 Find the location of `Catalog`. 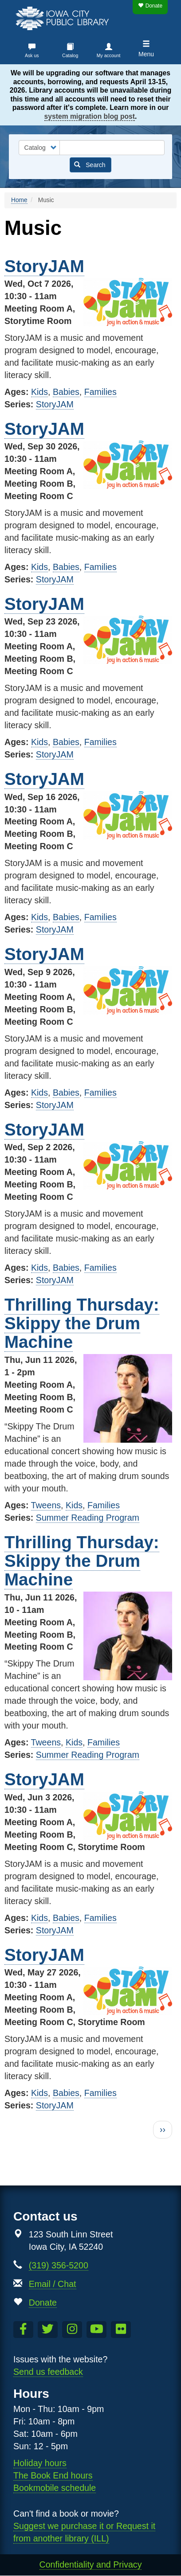

Catalog is located at coordinates (70, 55).